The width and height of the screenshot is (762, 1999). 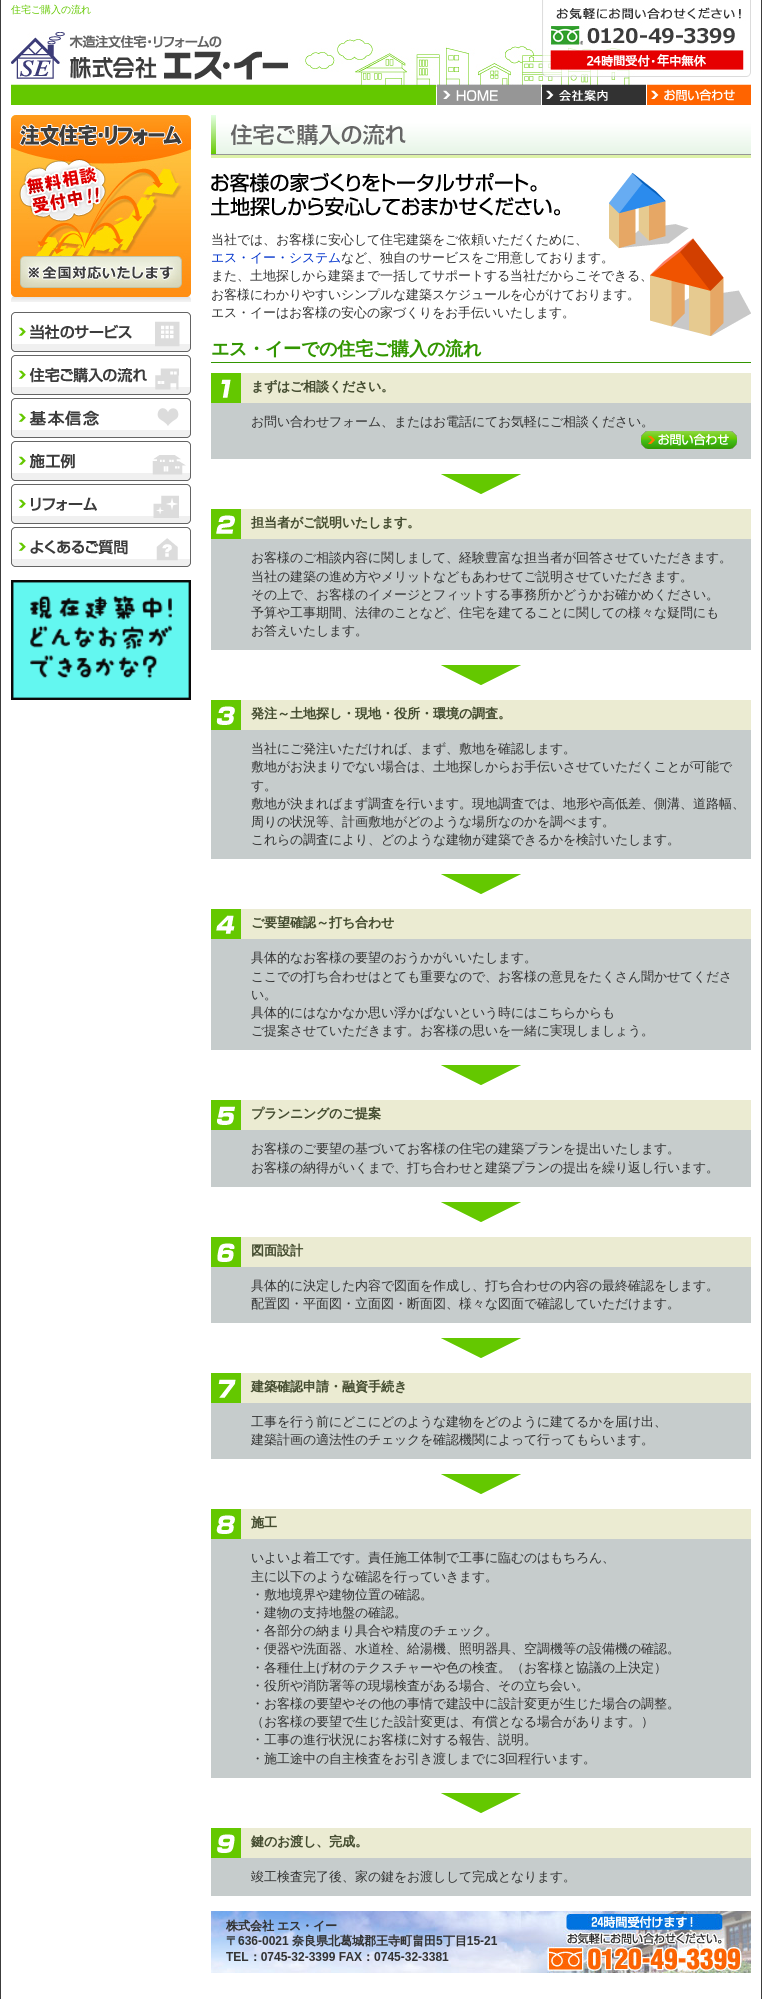 What do you see at coordinates (276, 257) in the screenshot?
I see `エス・イー・システム` at bounding box center [276, 257].